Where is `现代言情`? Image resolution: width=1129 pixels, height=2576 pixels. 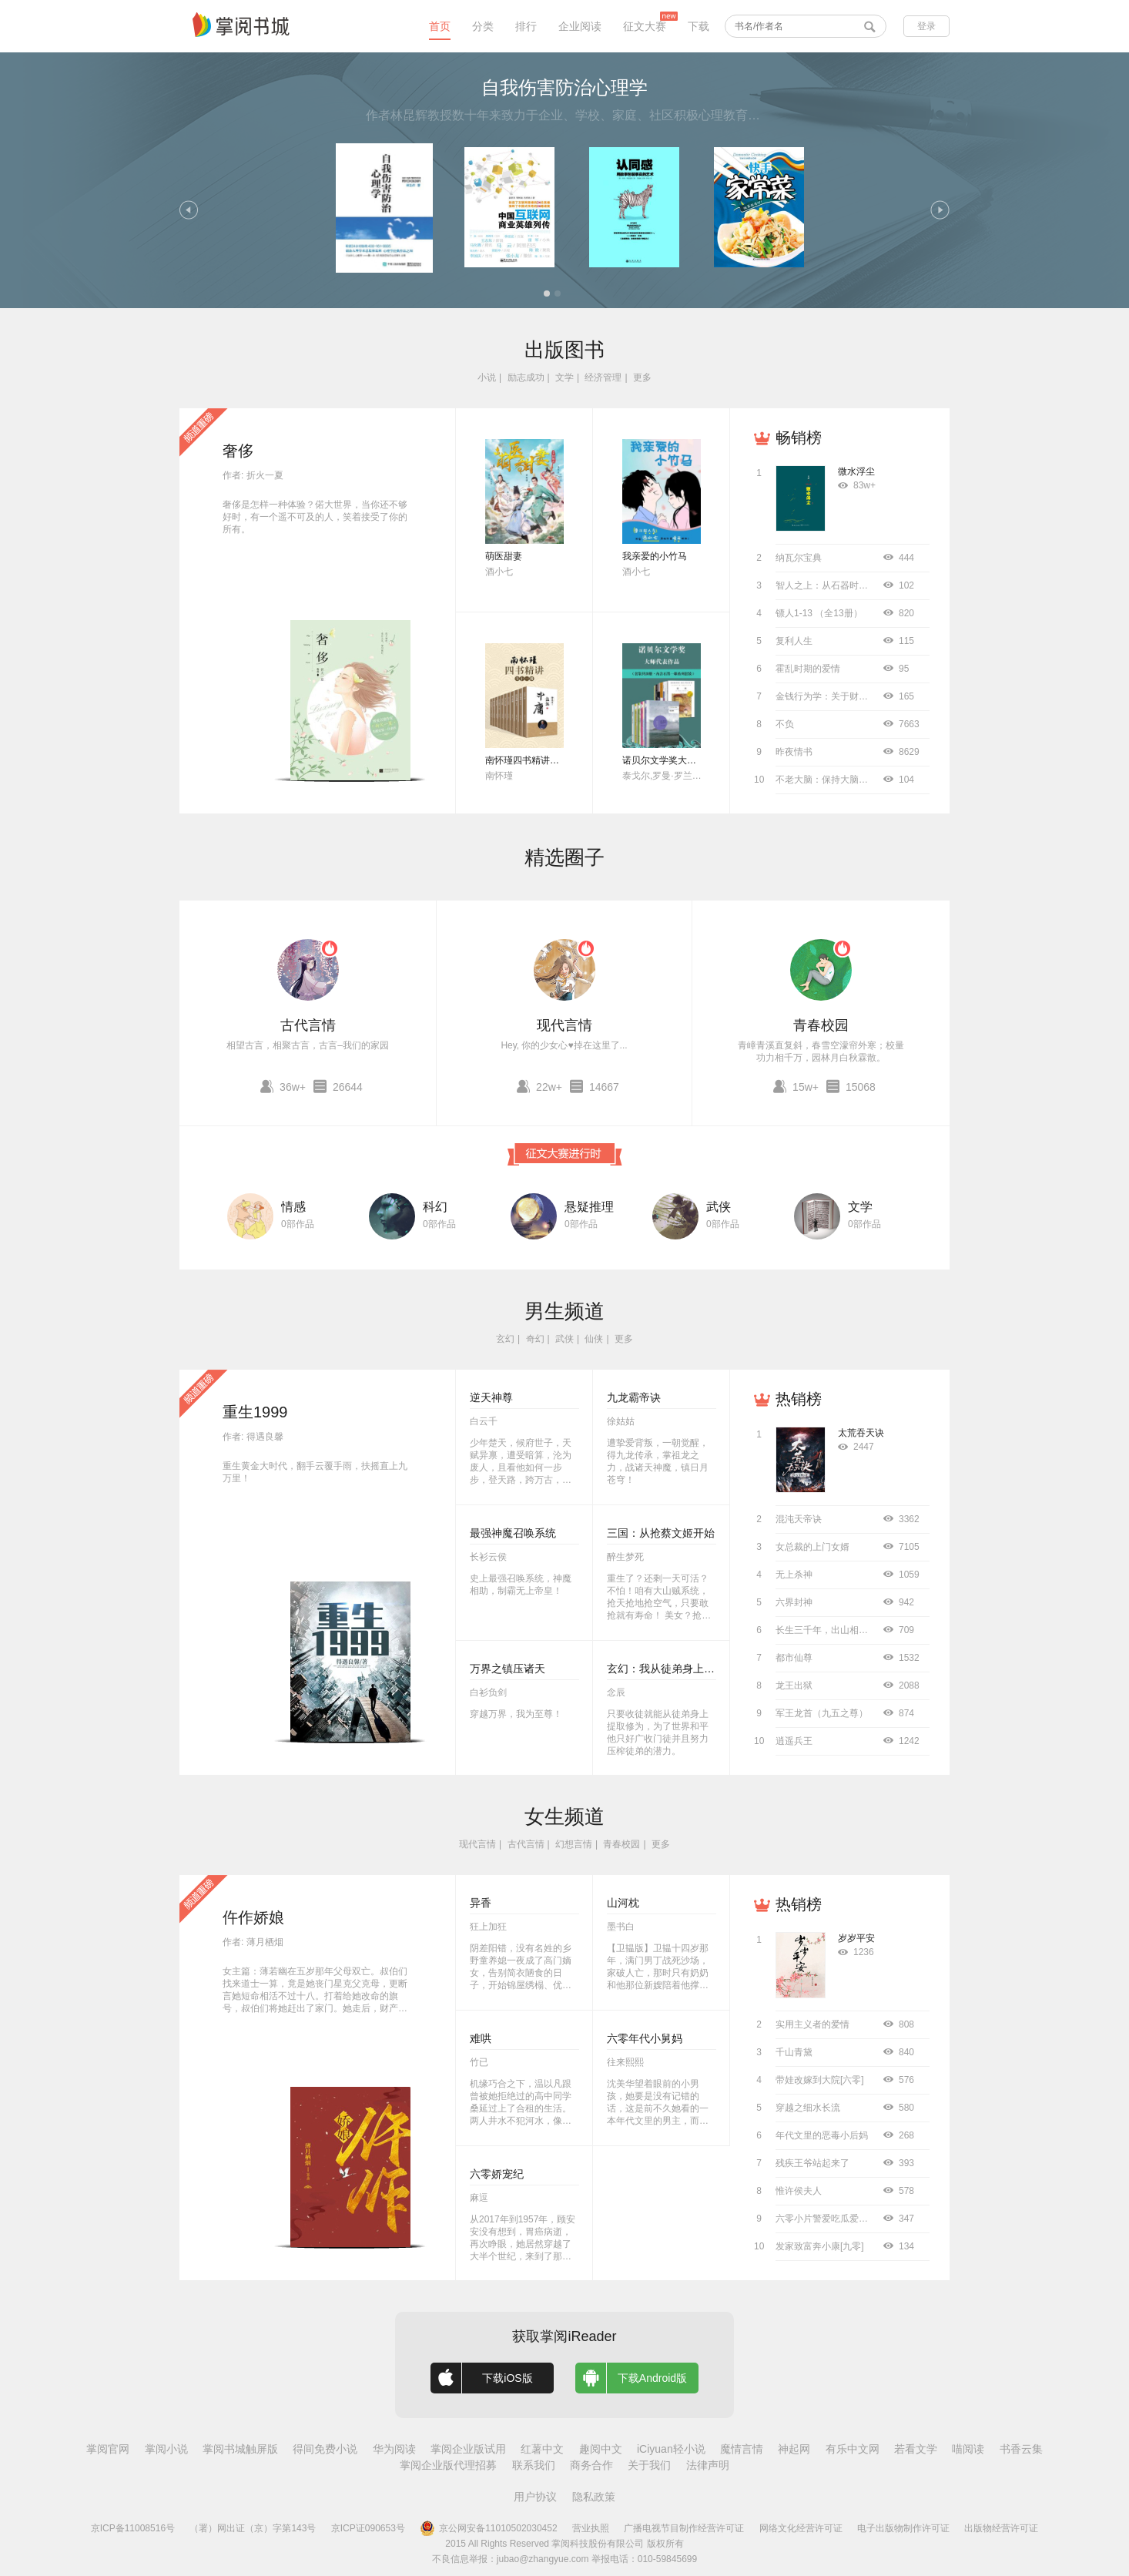 现代言情 is located at coordinates (564, 1025).